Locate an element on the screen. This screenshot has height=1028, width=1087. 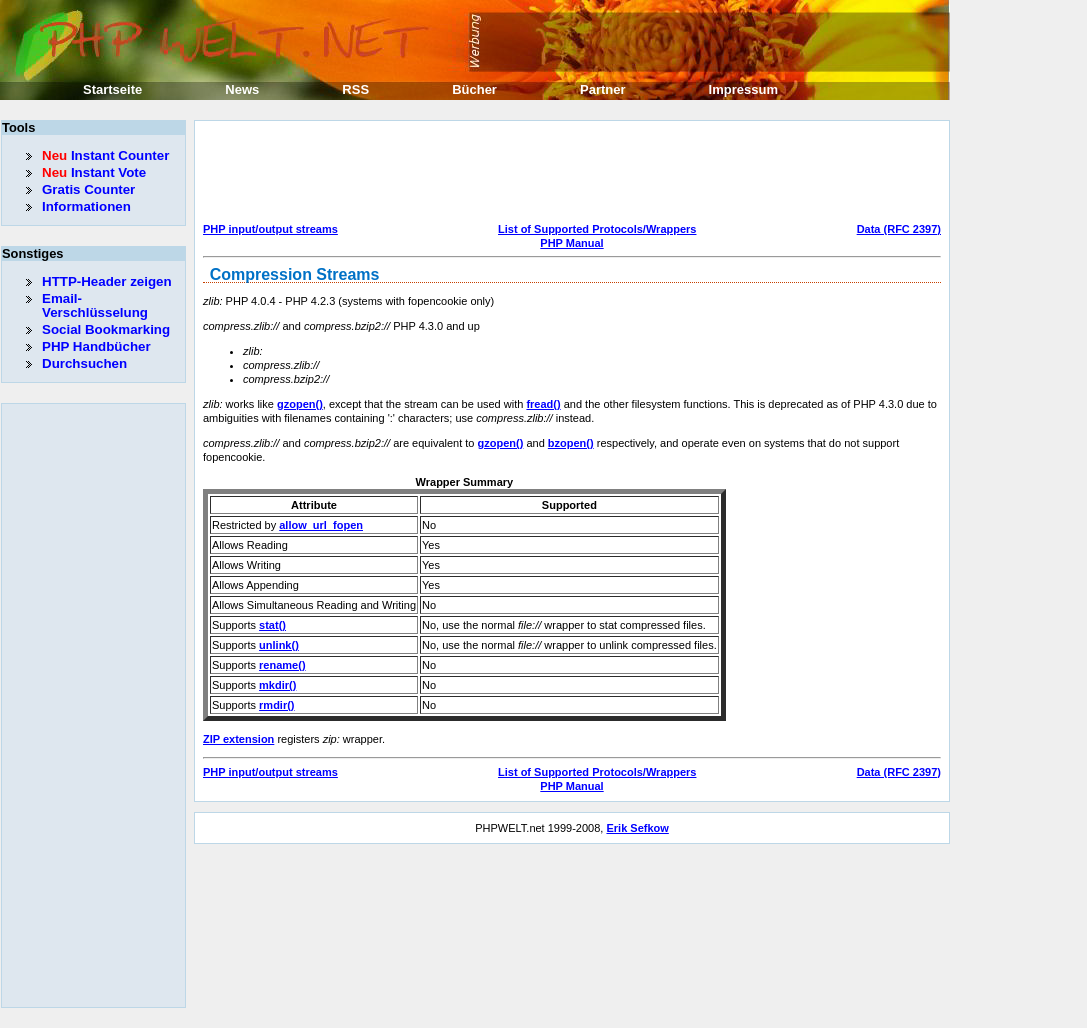
Social Bookmarking is located at coordinates (106, 329).